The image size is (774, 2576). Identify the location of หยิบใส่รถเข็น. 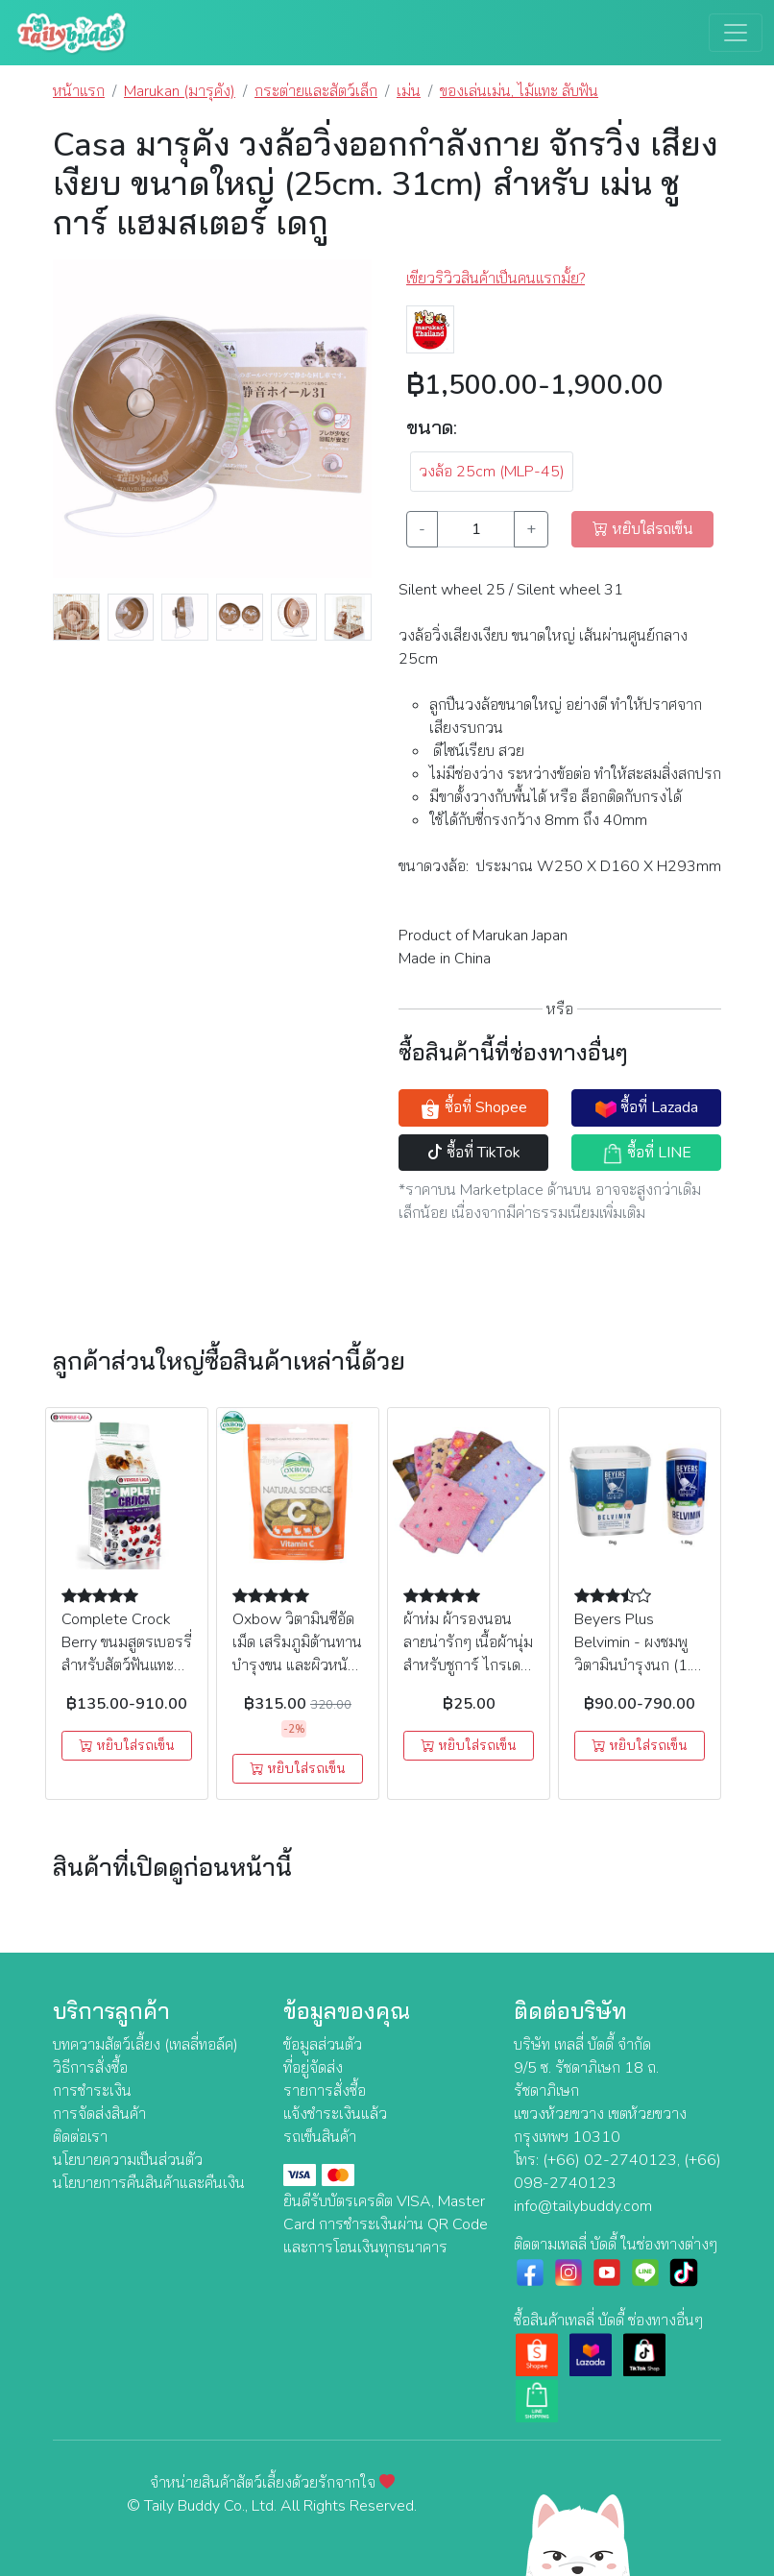
(127, 1746).